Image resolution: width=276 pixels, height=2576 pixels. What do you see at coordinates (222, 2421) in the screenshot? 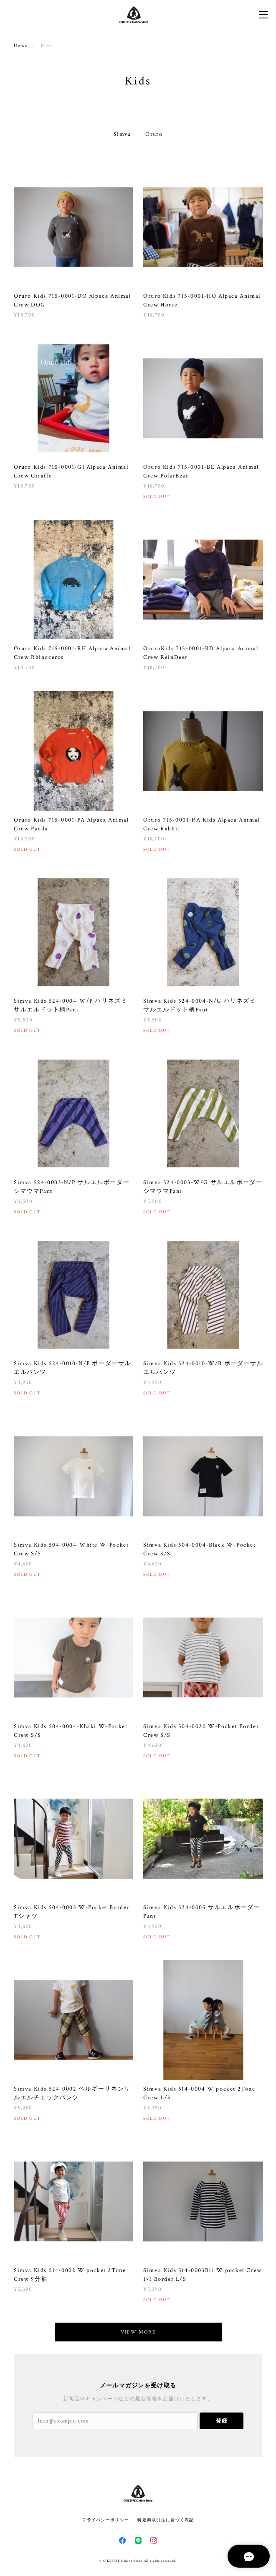
I see `登録` at bounding box center [222, 2421].